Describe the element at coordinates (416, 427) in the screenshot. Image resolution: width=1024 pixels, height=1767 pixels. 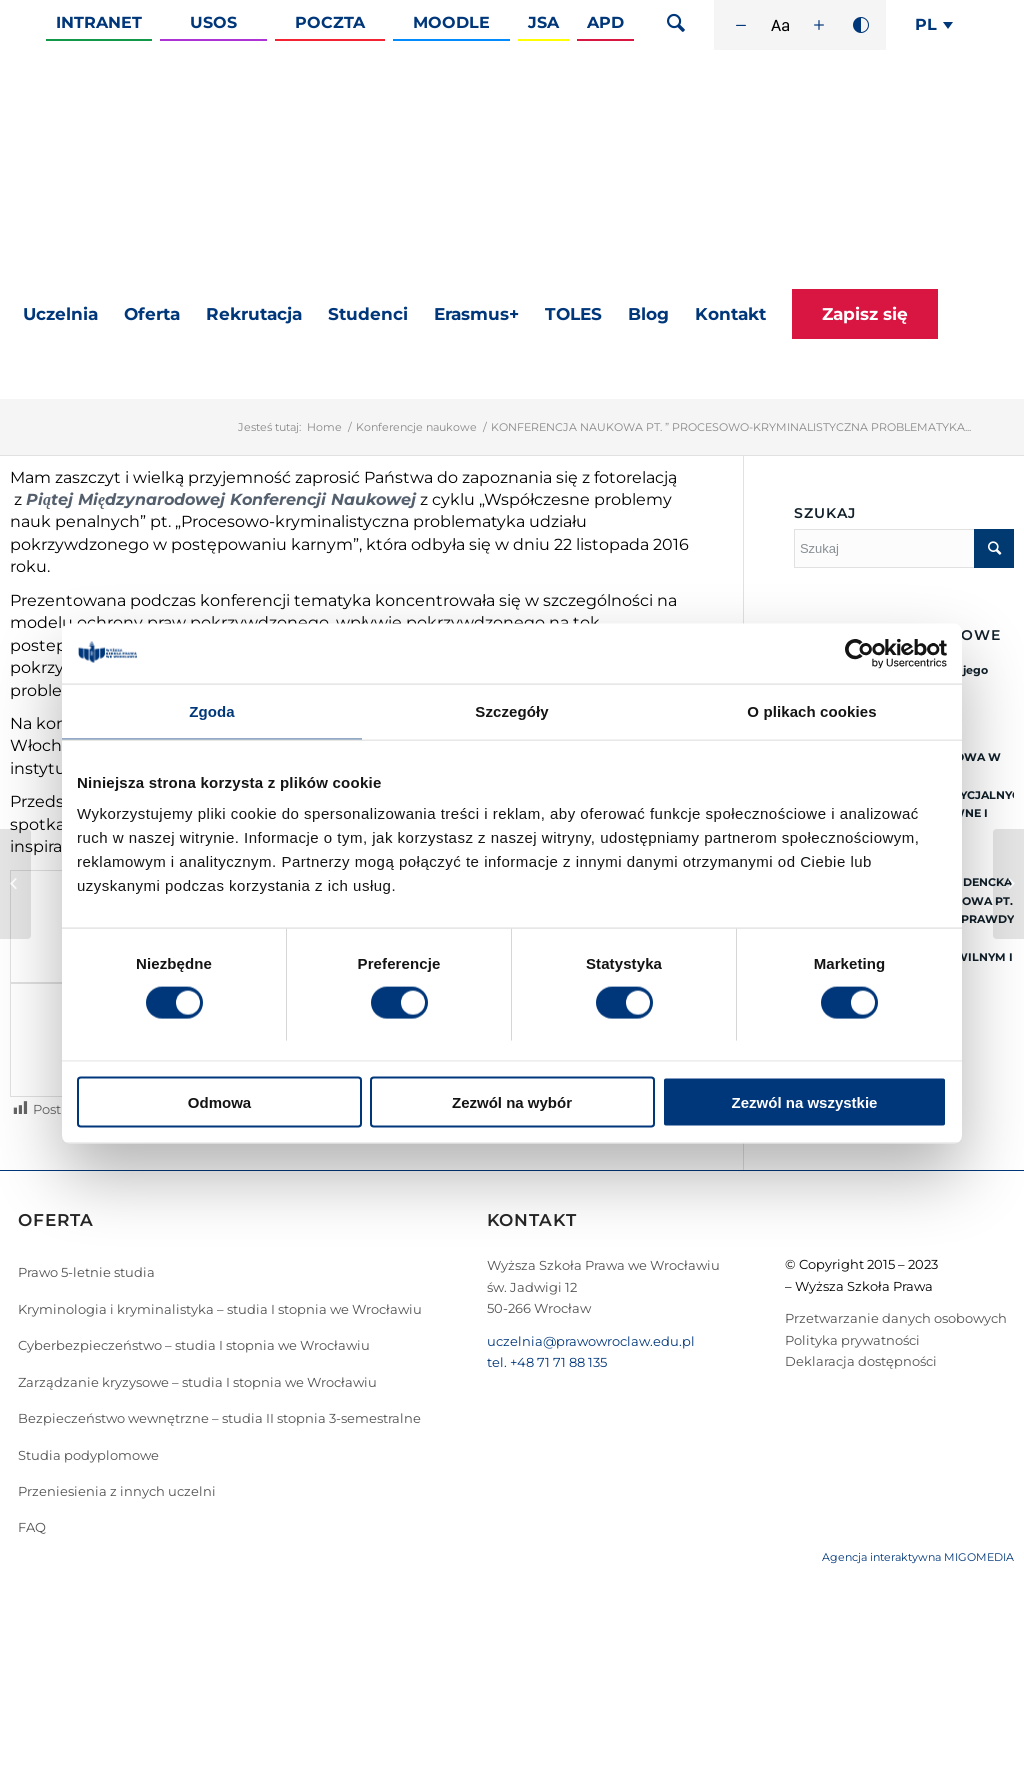
I see `Konferencje naukowe` at that location.